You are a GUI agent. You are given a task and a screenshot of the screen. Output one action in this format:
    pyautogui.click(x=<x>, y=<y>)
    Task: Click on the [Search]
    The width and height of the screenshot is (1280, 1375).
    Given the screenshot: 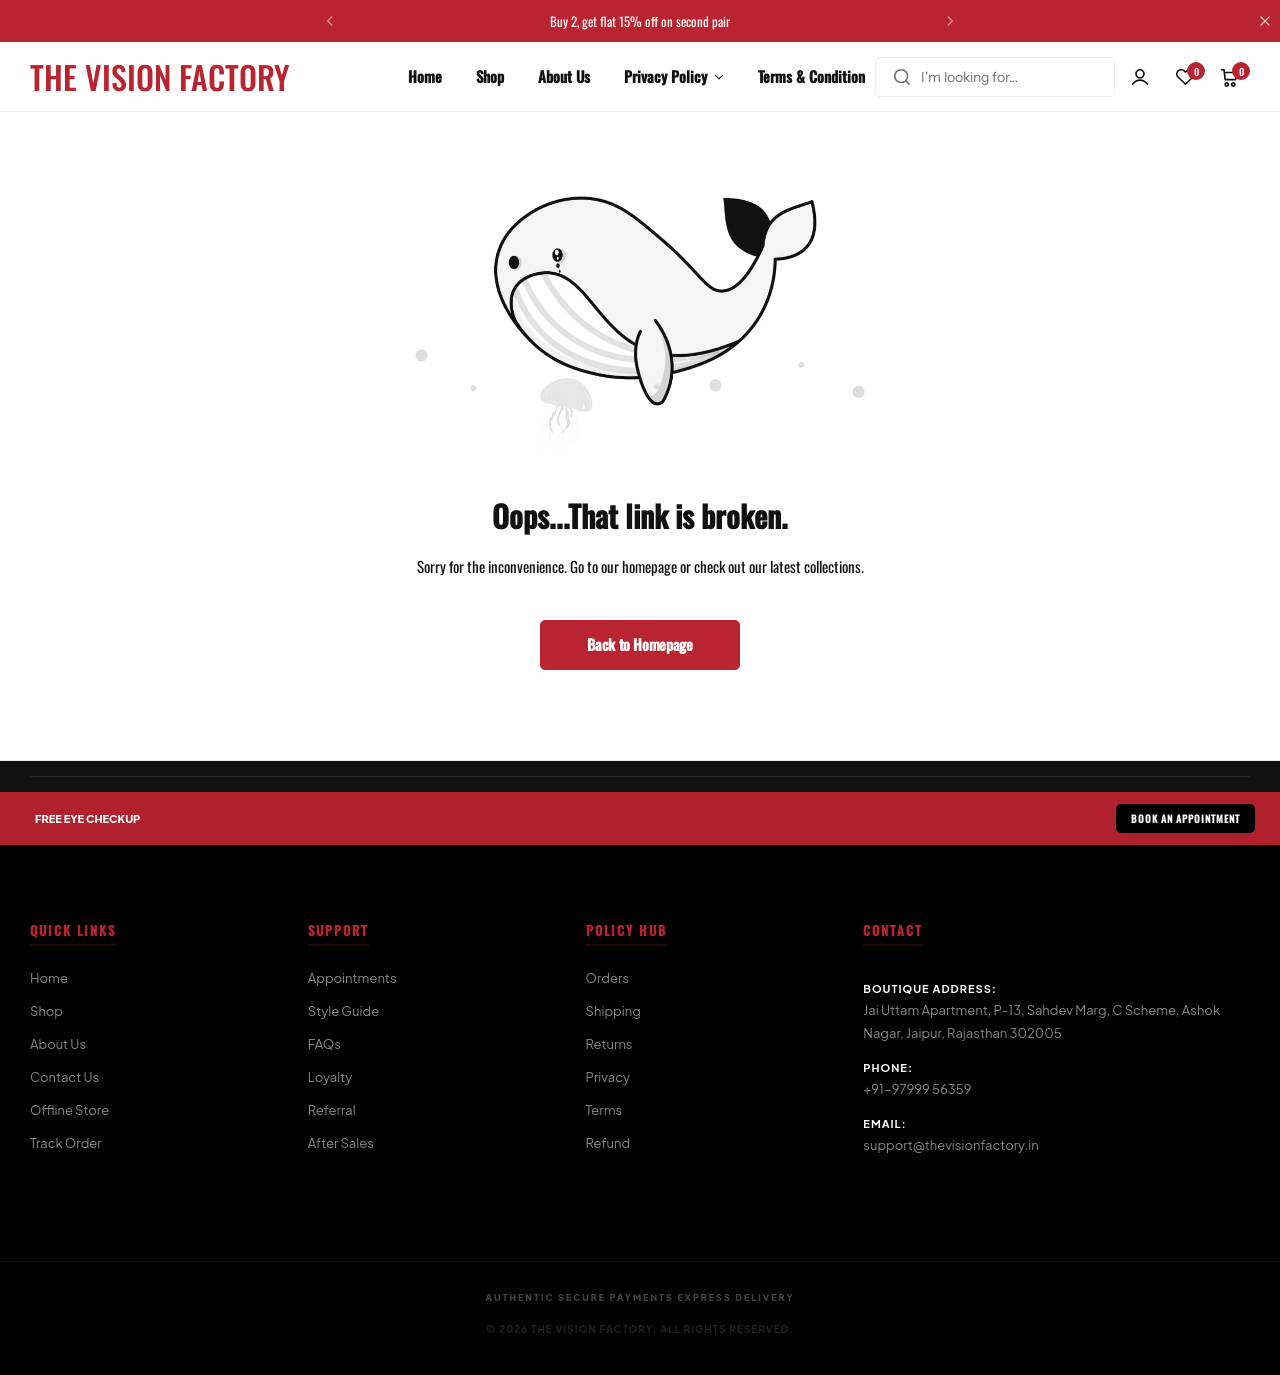 What is the action you would take?
    pyautogui.click(x=902, y=77)
    